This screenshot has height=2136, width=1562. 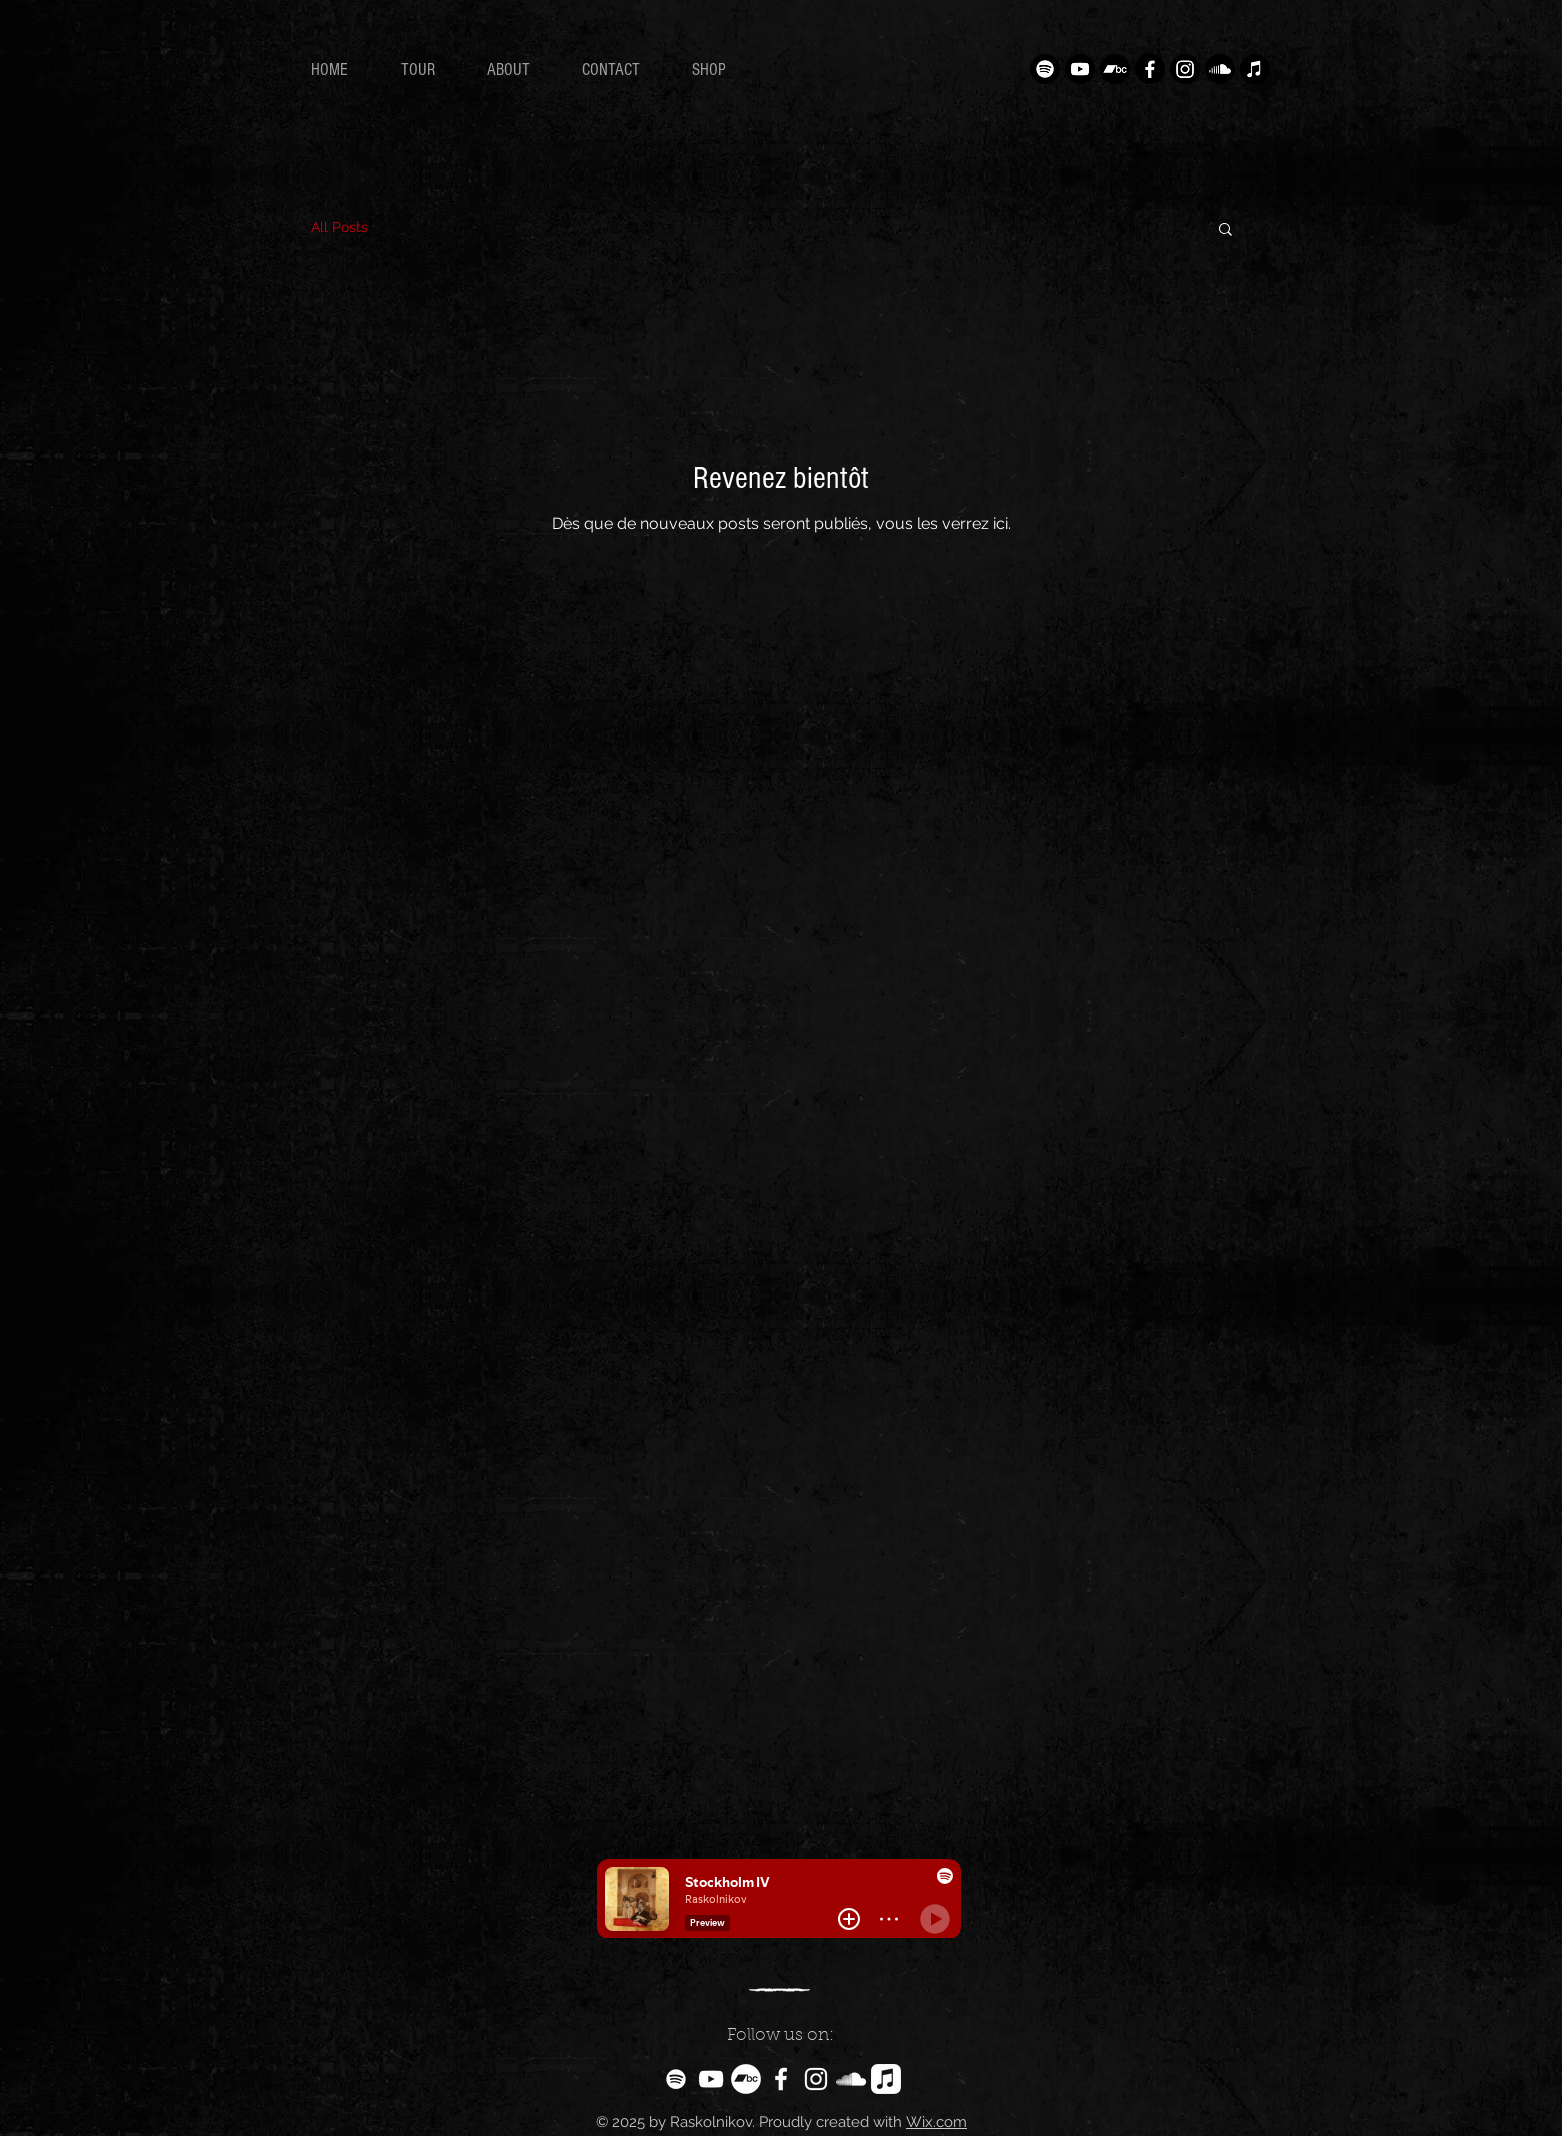 I want to click on [Facebook], so click(x=1150, y=69).